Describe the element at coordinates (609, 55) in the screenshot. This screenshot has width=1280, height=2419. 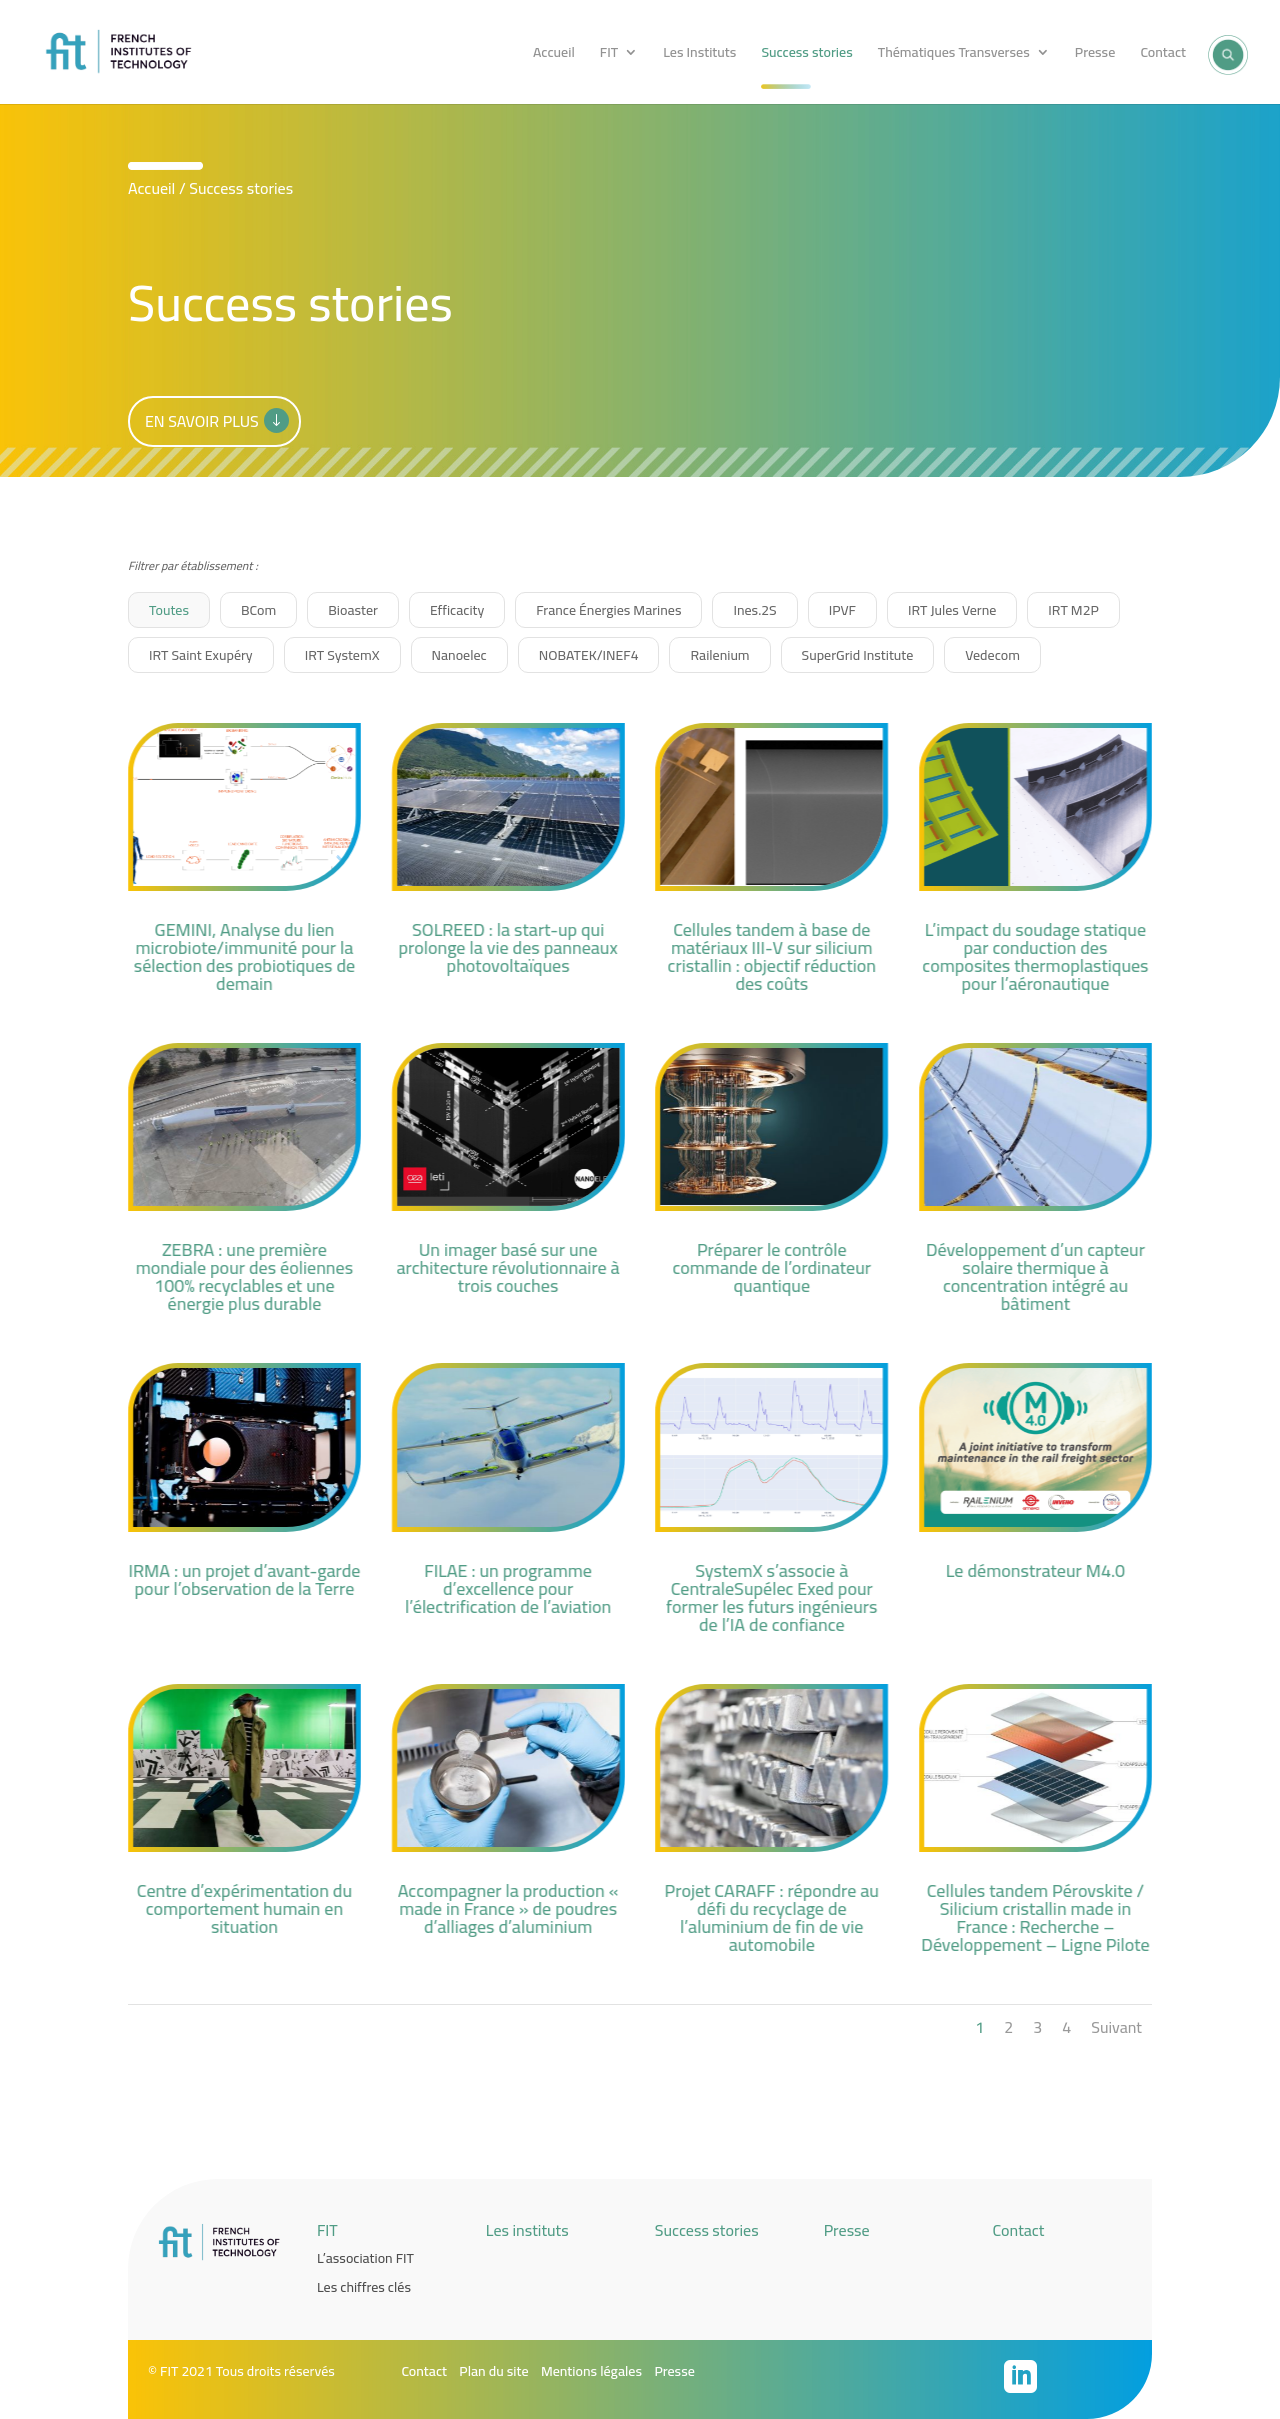
I see `FIT` at that location.